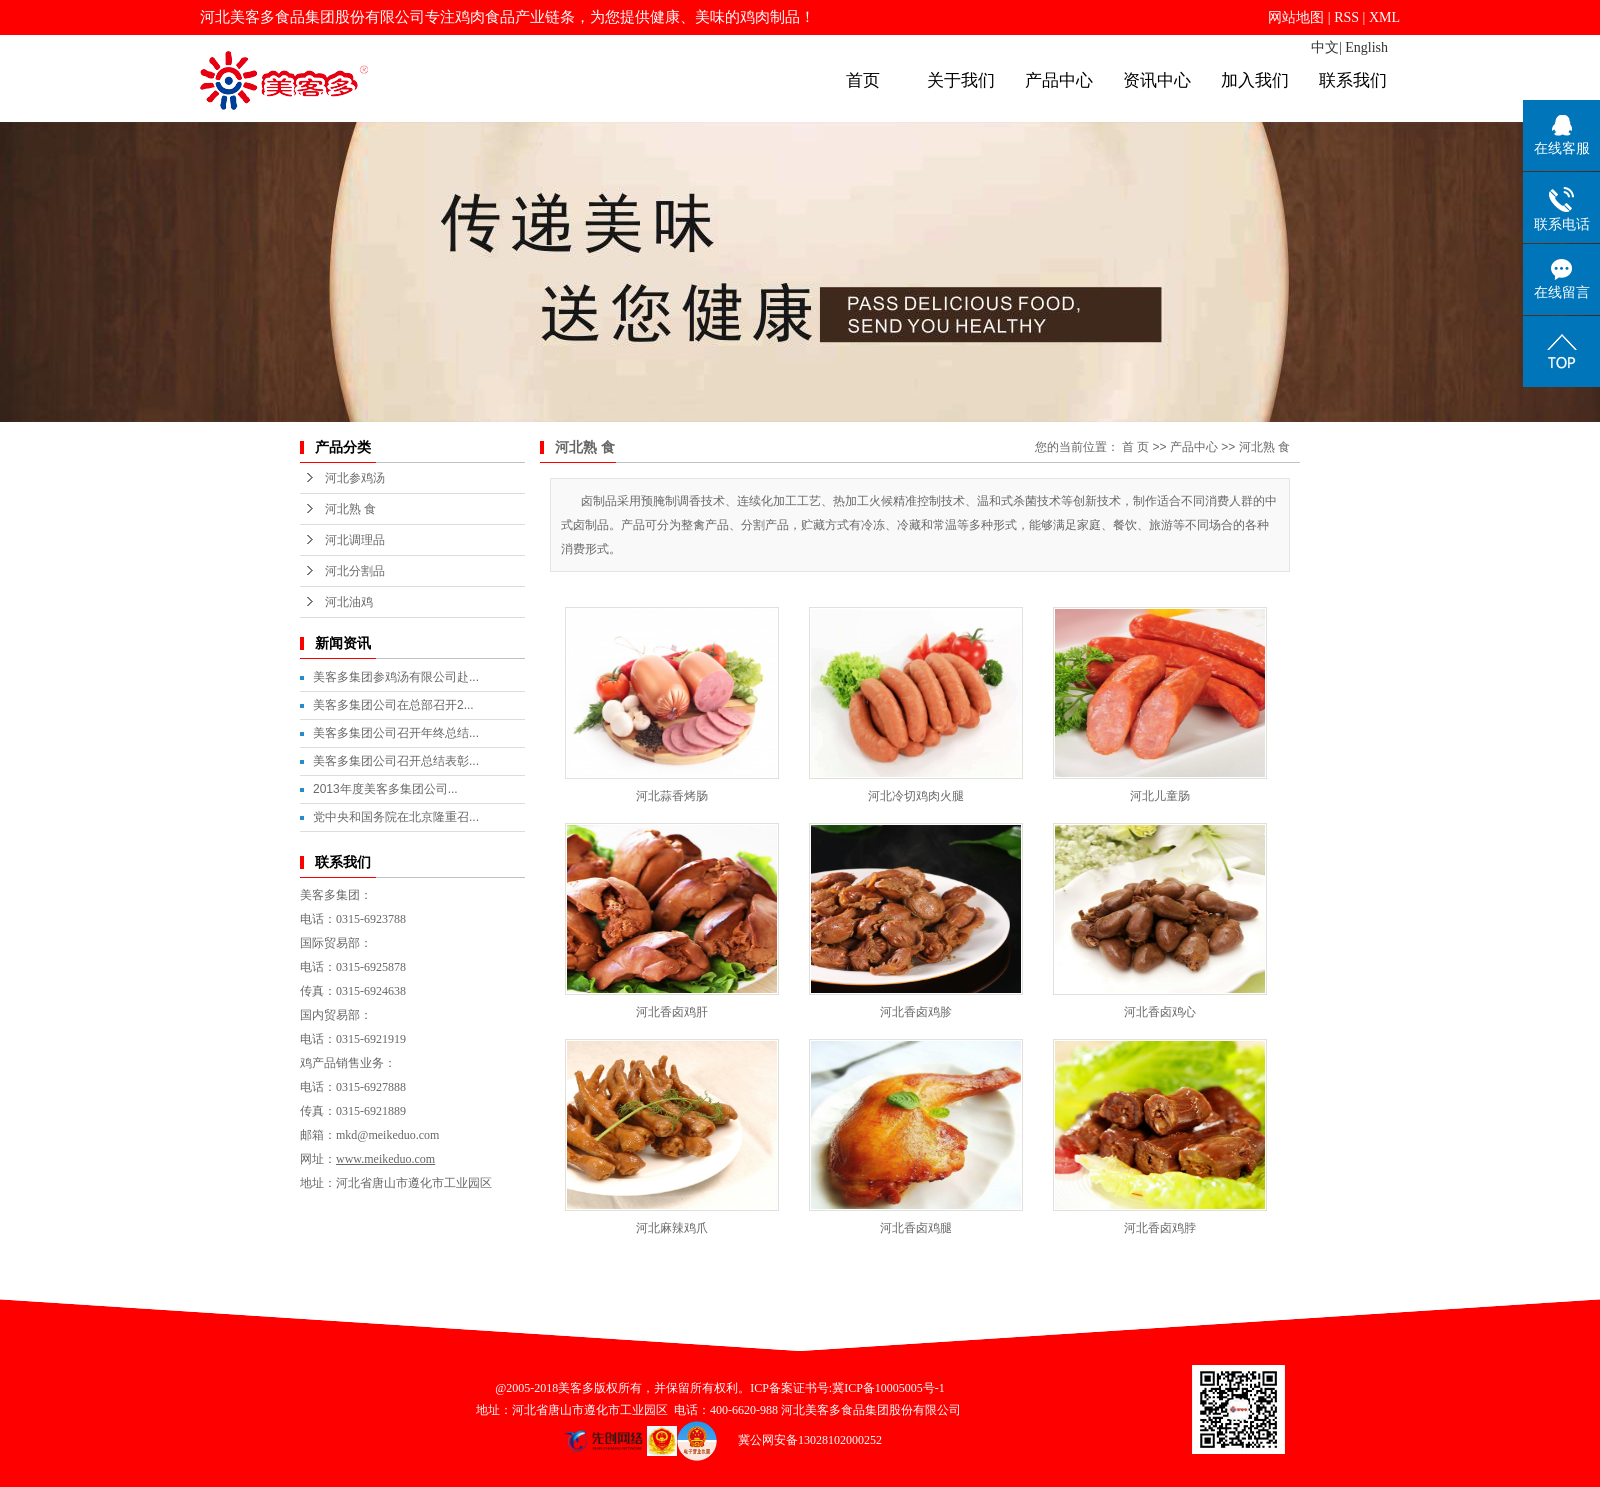  I want to click on English, so click(1366, 47).